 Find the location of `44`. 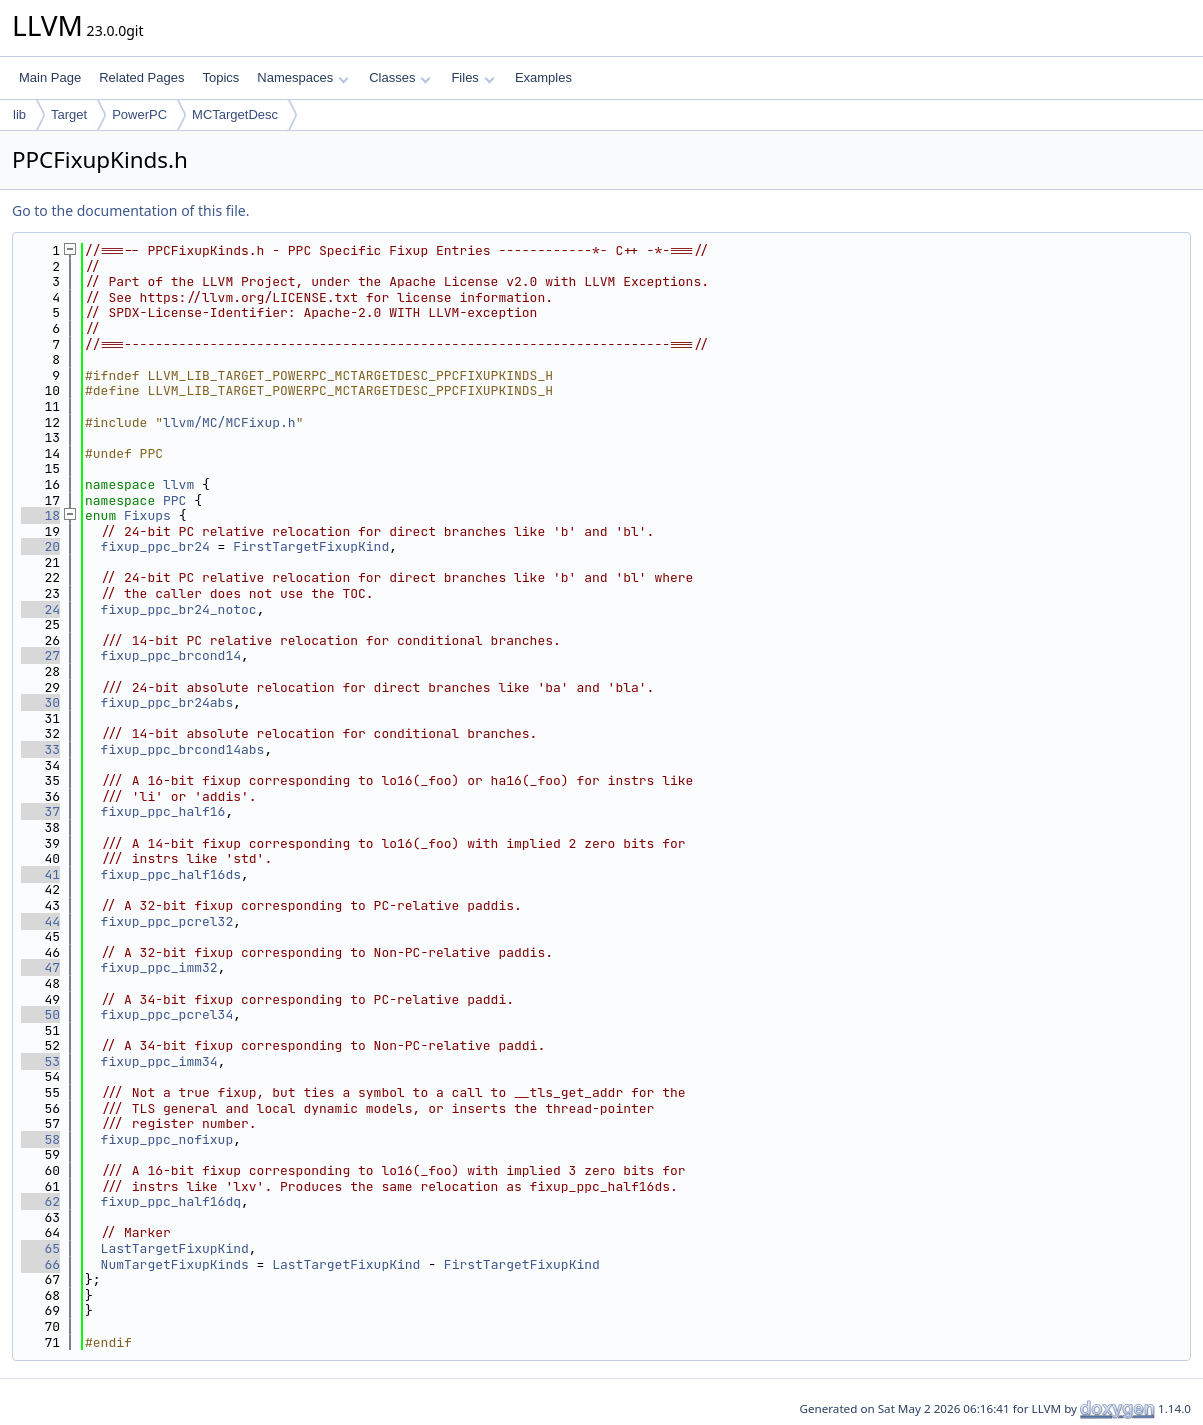

44 is located at coordinates (40, 921).